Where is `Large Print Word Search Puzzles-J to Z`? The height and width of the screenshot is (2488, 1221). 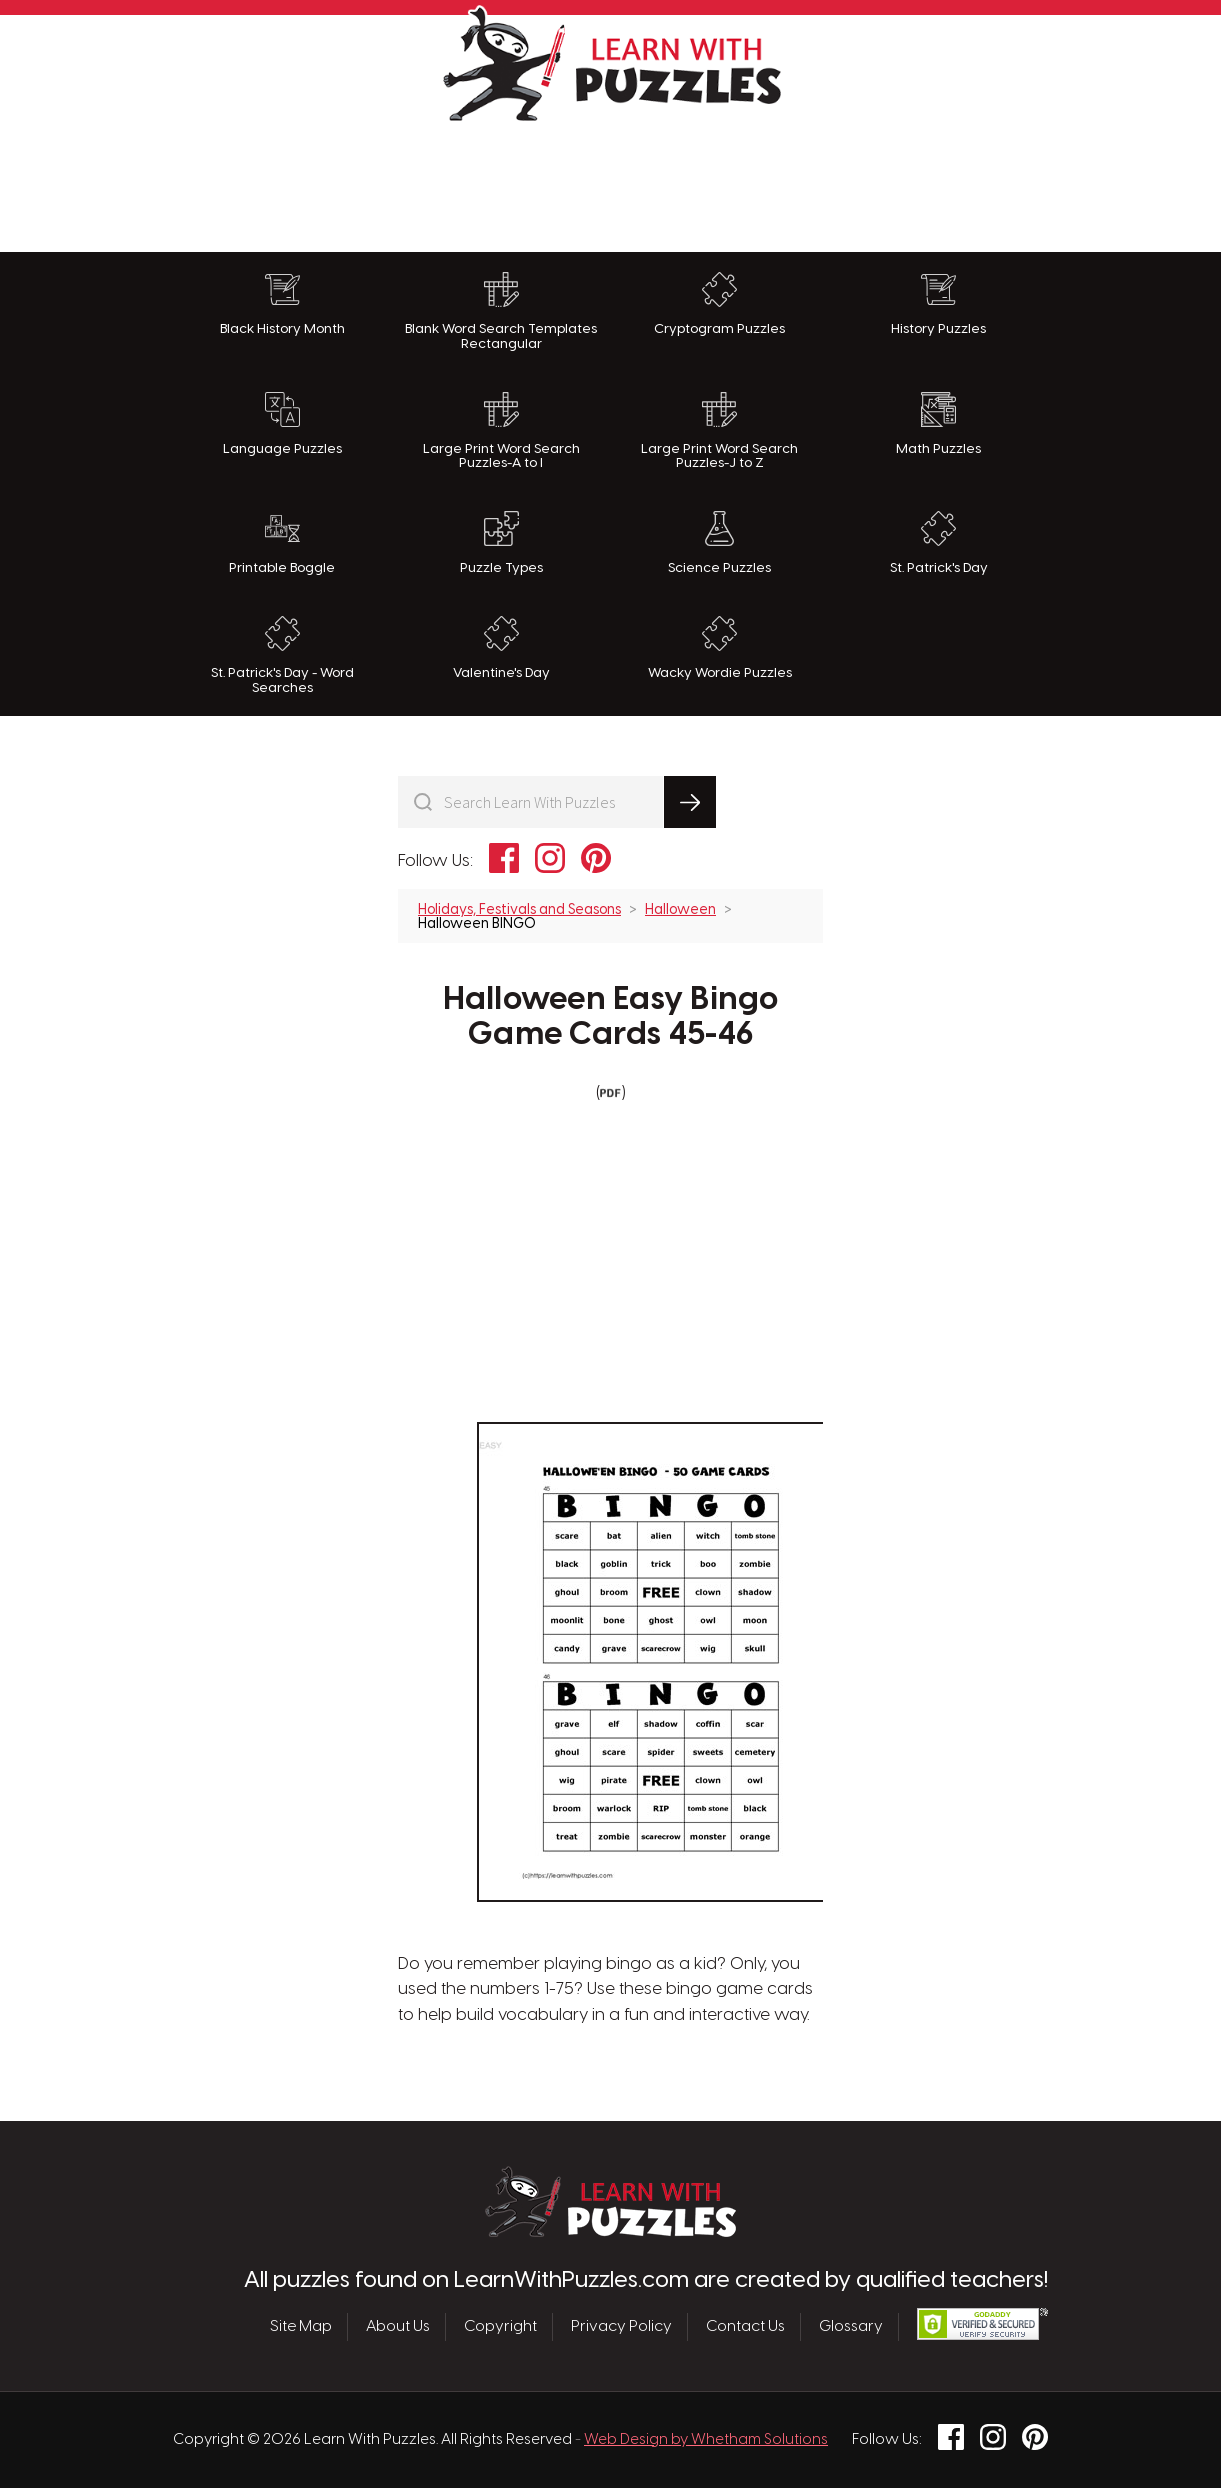 Large Print Word Search Puzzles-J to Z is located at coordinates (719, 431).